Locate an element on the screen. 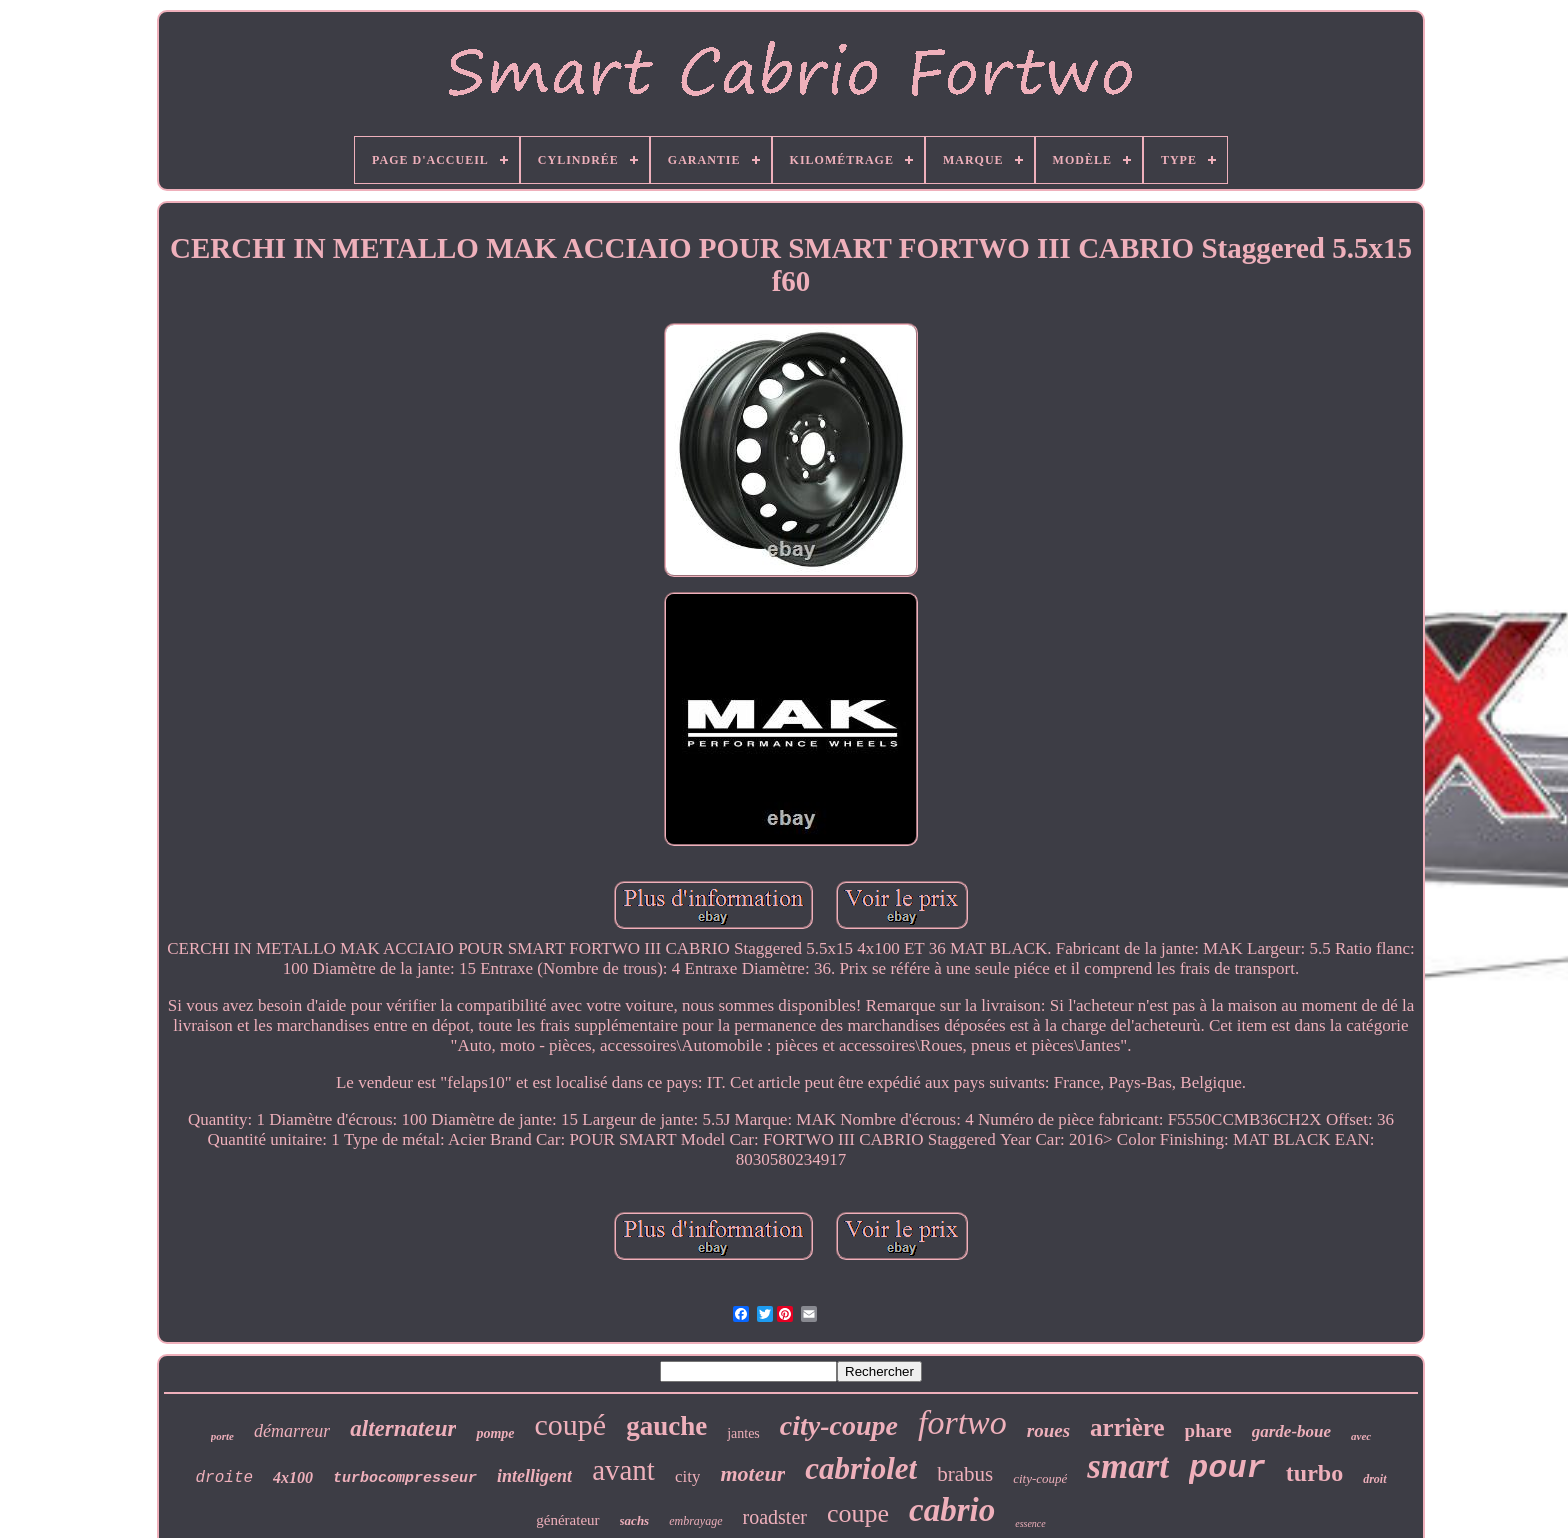  avec is located at coordinates (1361, 1436).